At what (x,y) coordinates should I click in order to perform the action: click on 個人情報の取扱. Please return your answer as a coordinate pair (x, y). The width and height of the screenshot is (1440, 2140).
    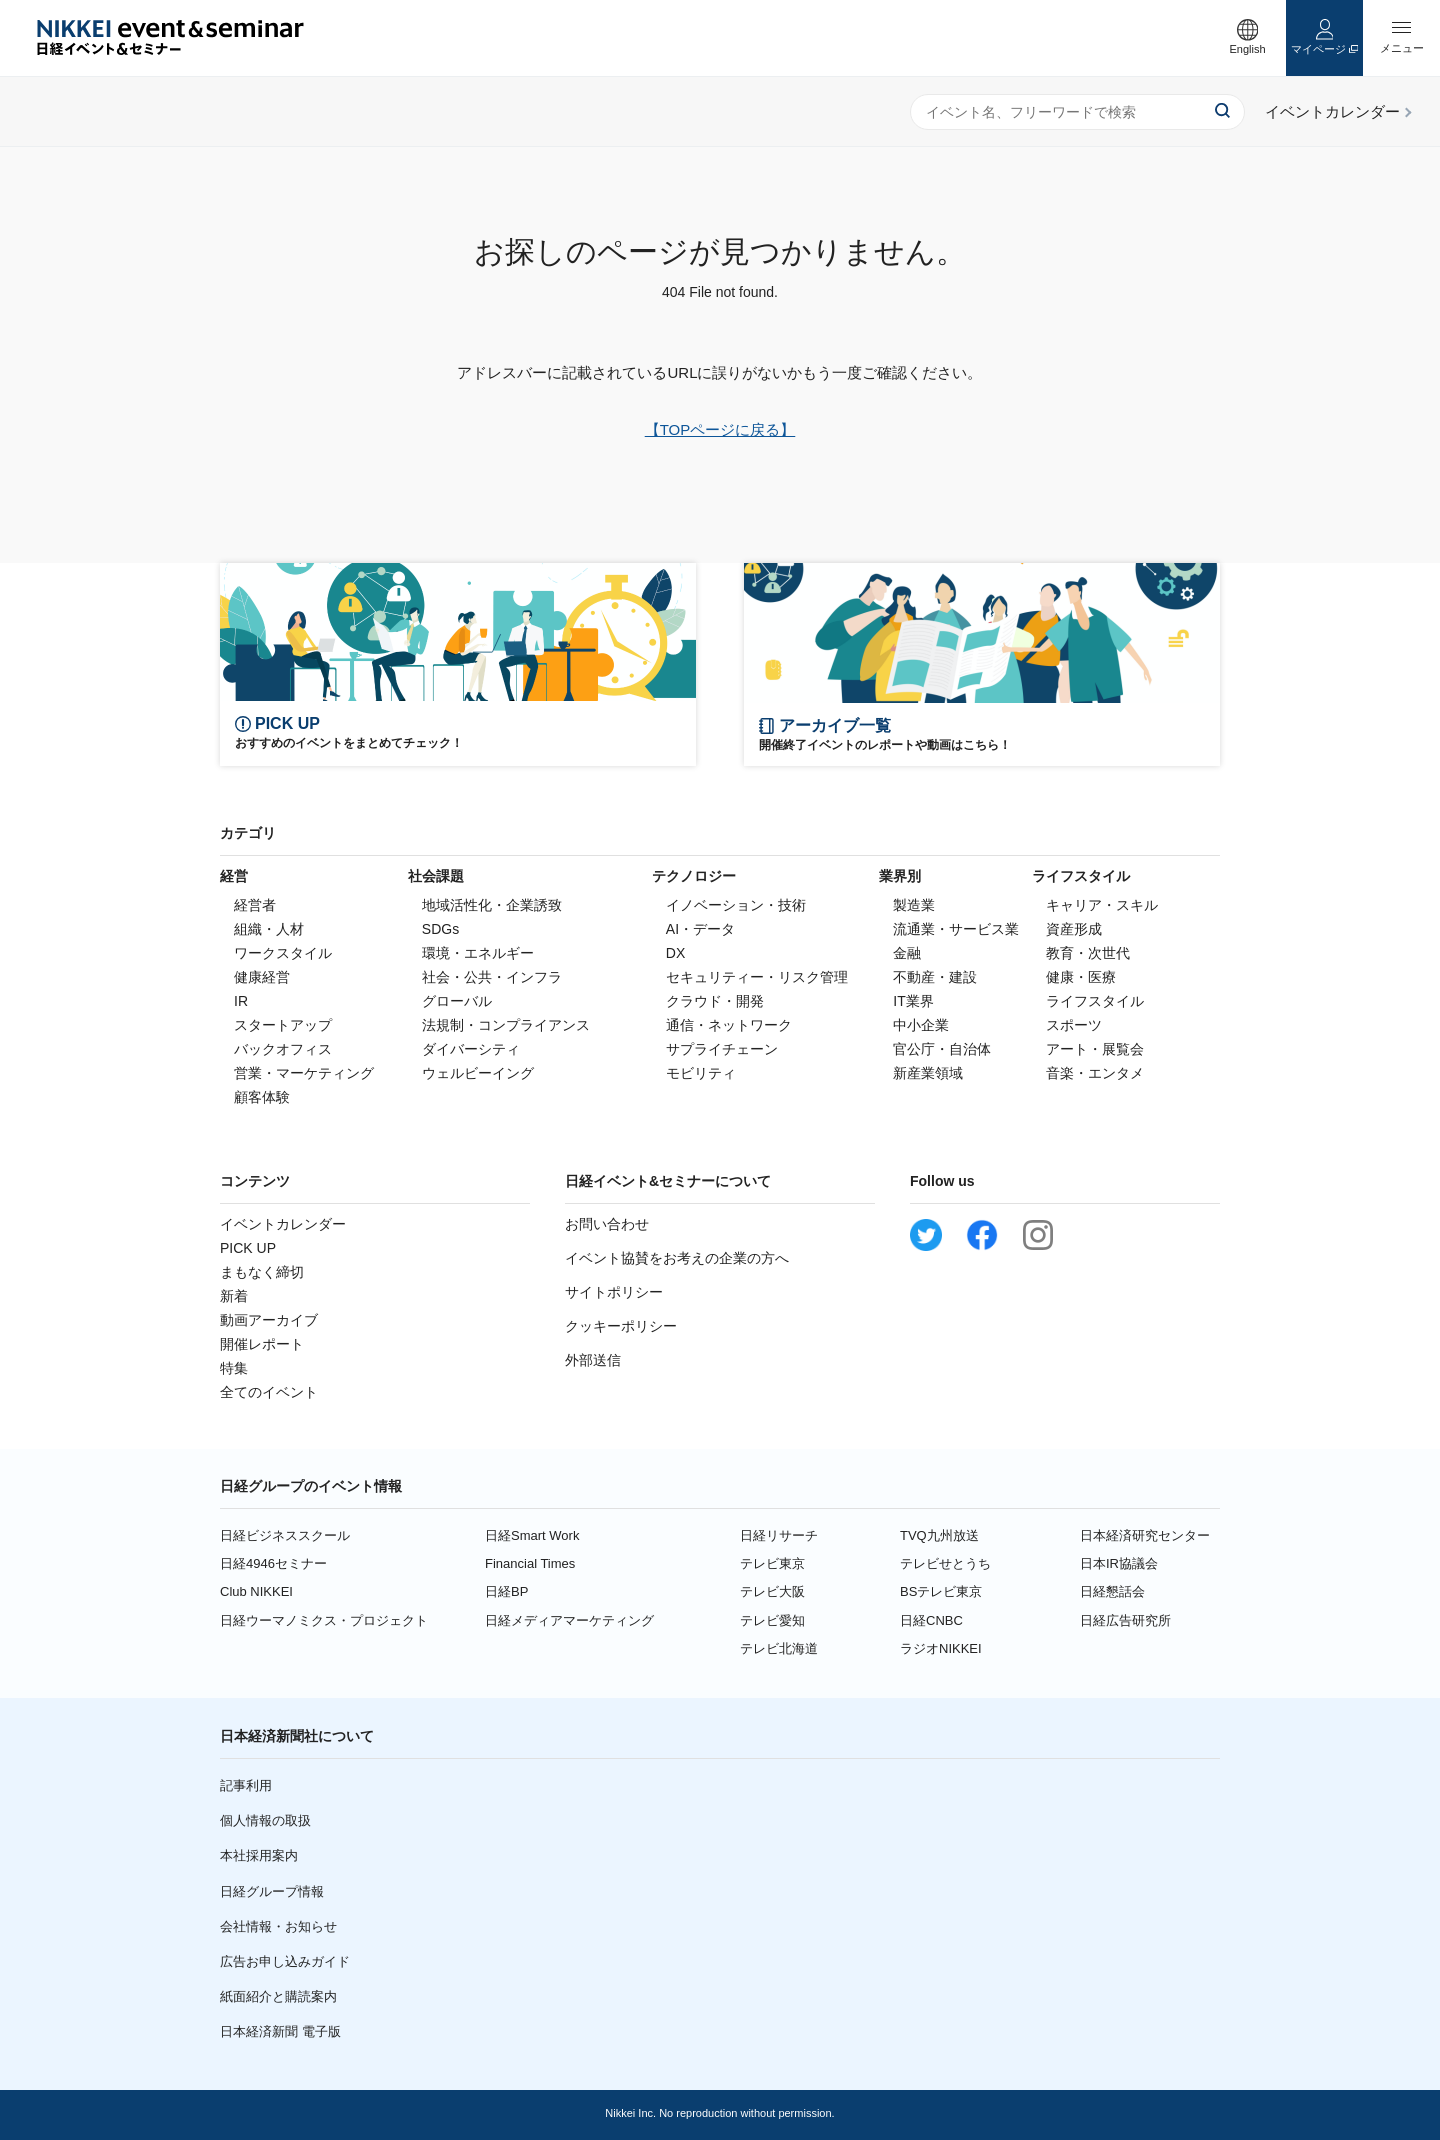
    Looking at the image, I should click on (265, 1820).